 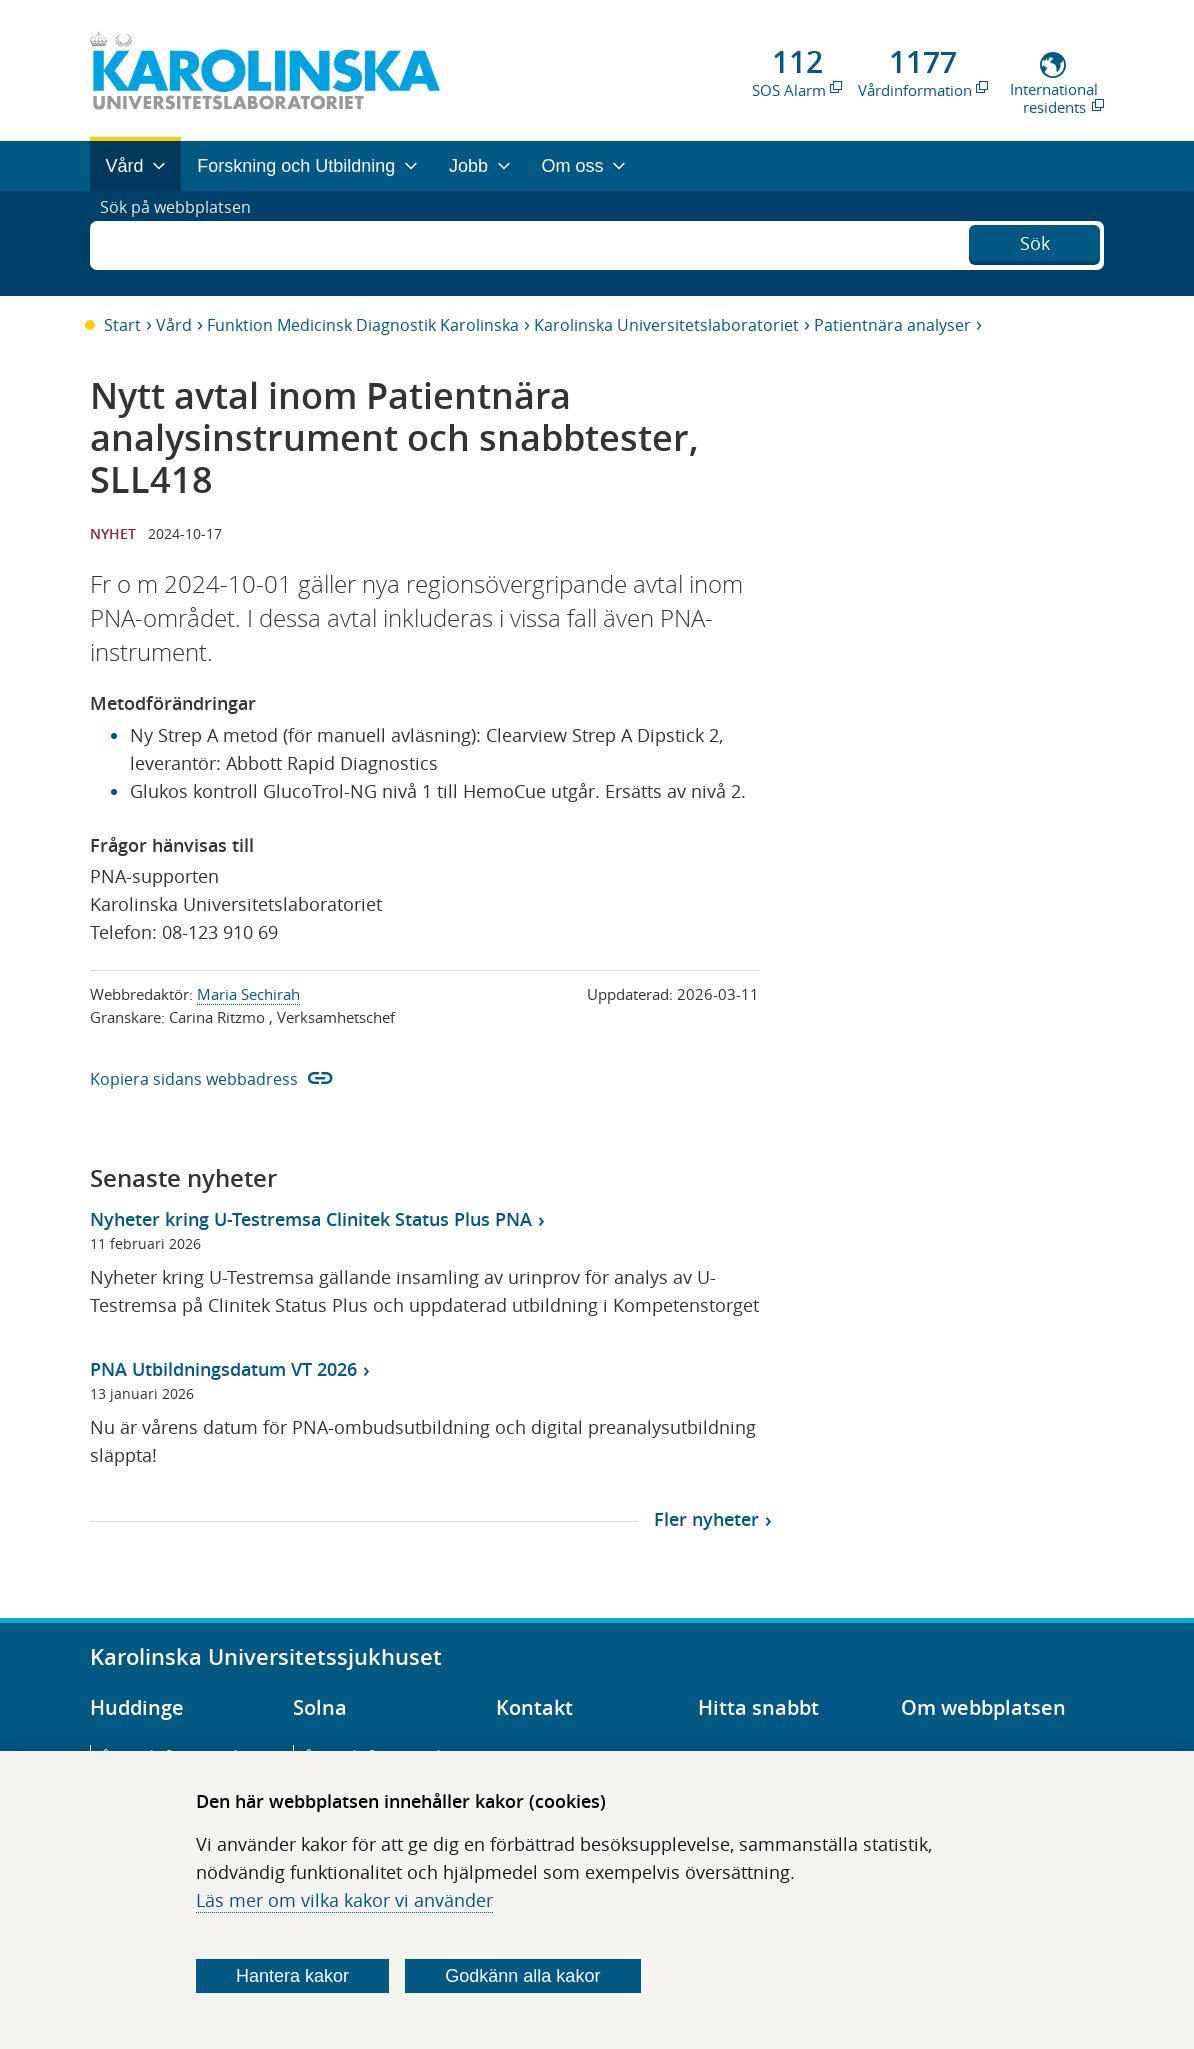 I want to click on Vård, so click(x=174, y=325).